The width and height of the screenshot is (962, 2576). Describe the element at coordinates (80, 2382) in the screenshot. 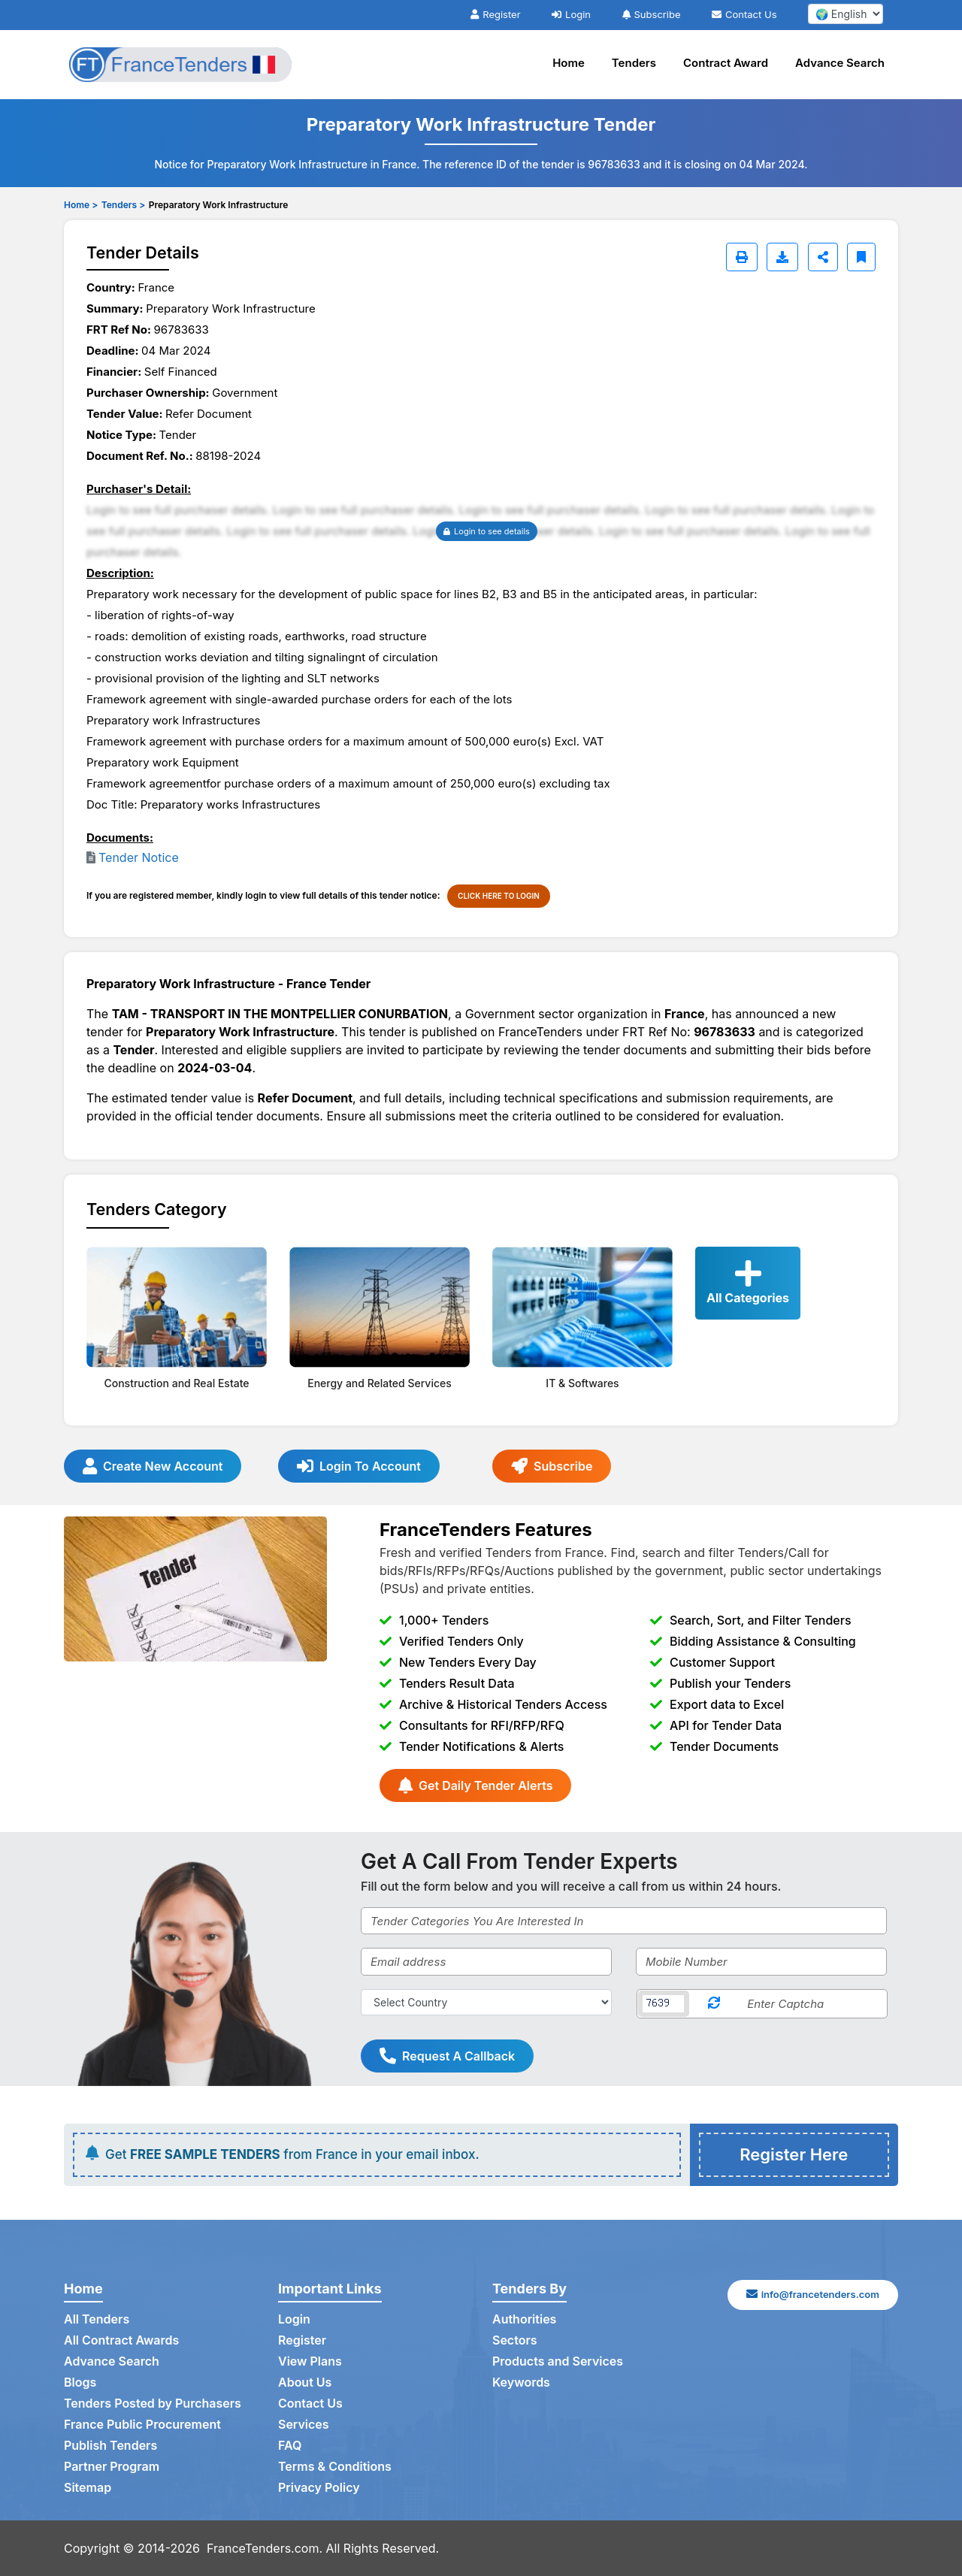

I see `Blogs` at that location.